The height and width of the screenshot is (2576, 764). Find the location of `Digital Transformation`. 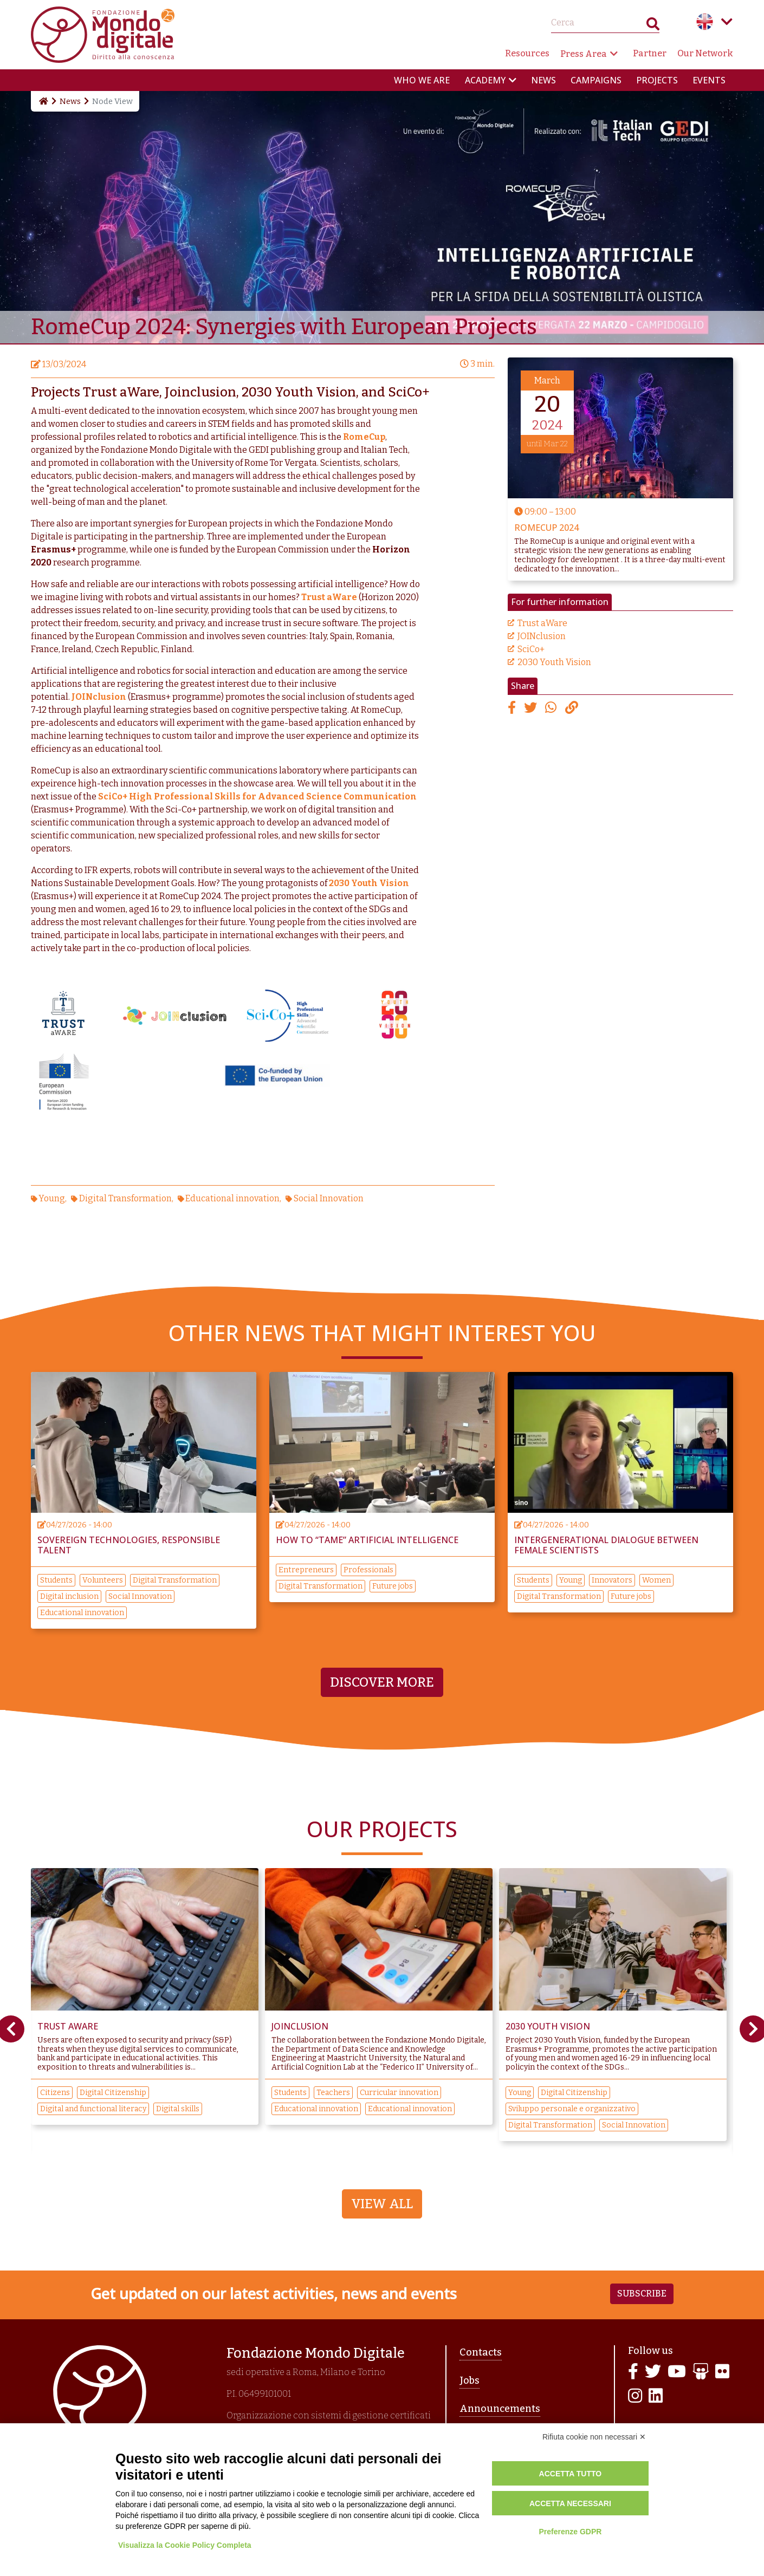

Digital Transformation is located at coordinates (125, 1198).